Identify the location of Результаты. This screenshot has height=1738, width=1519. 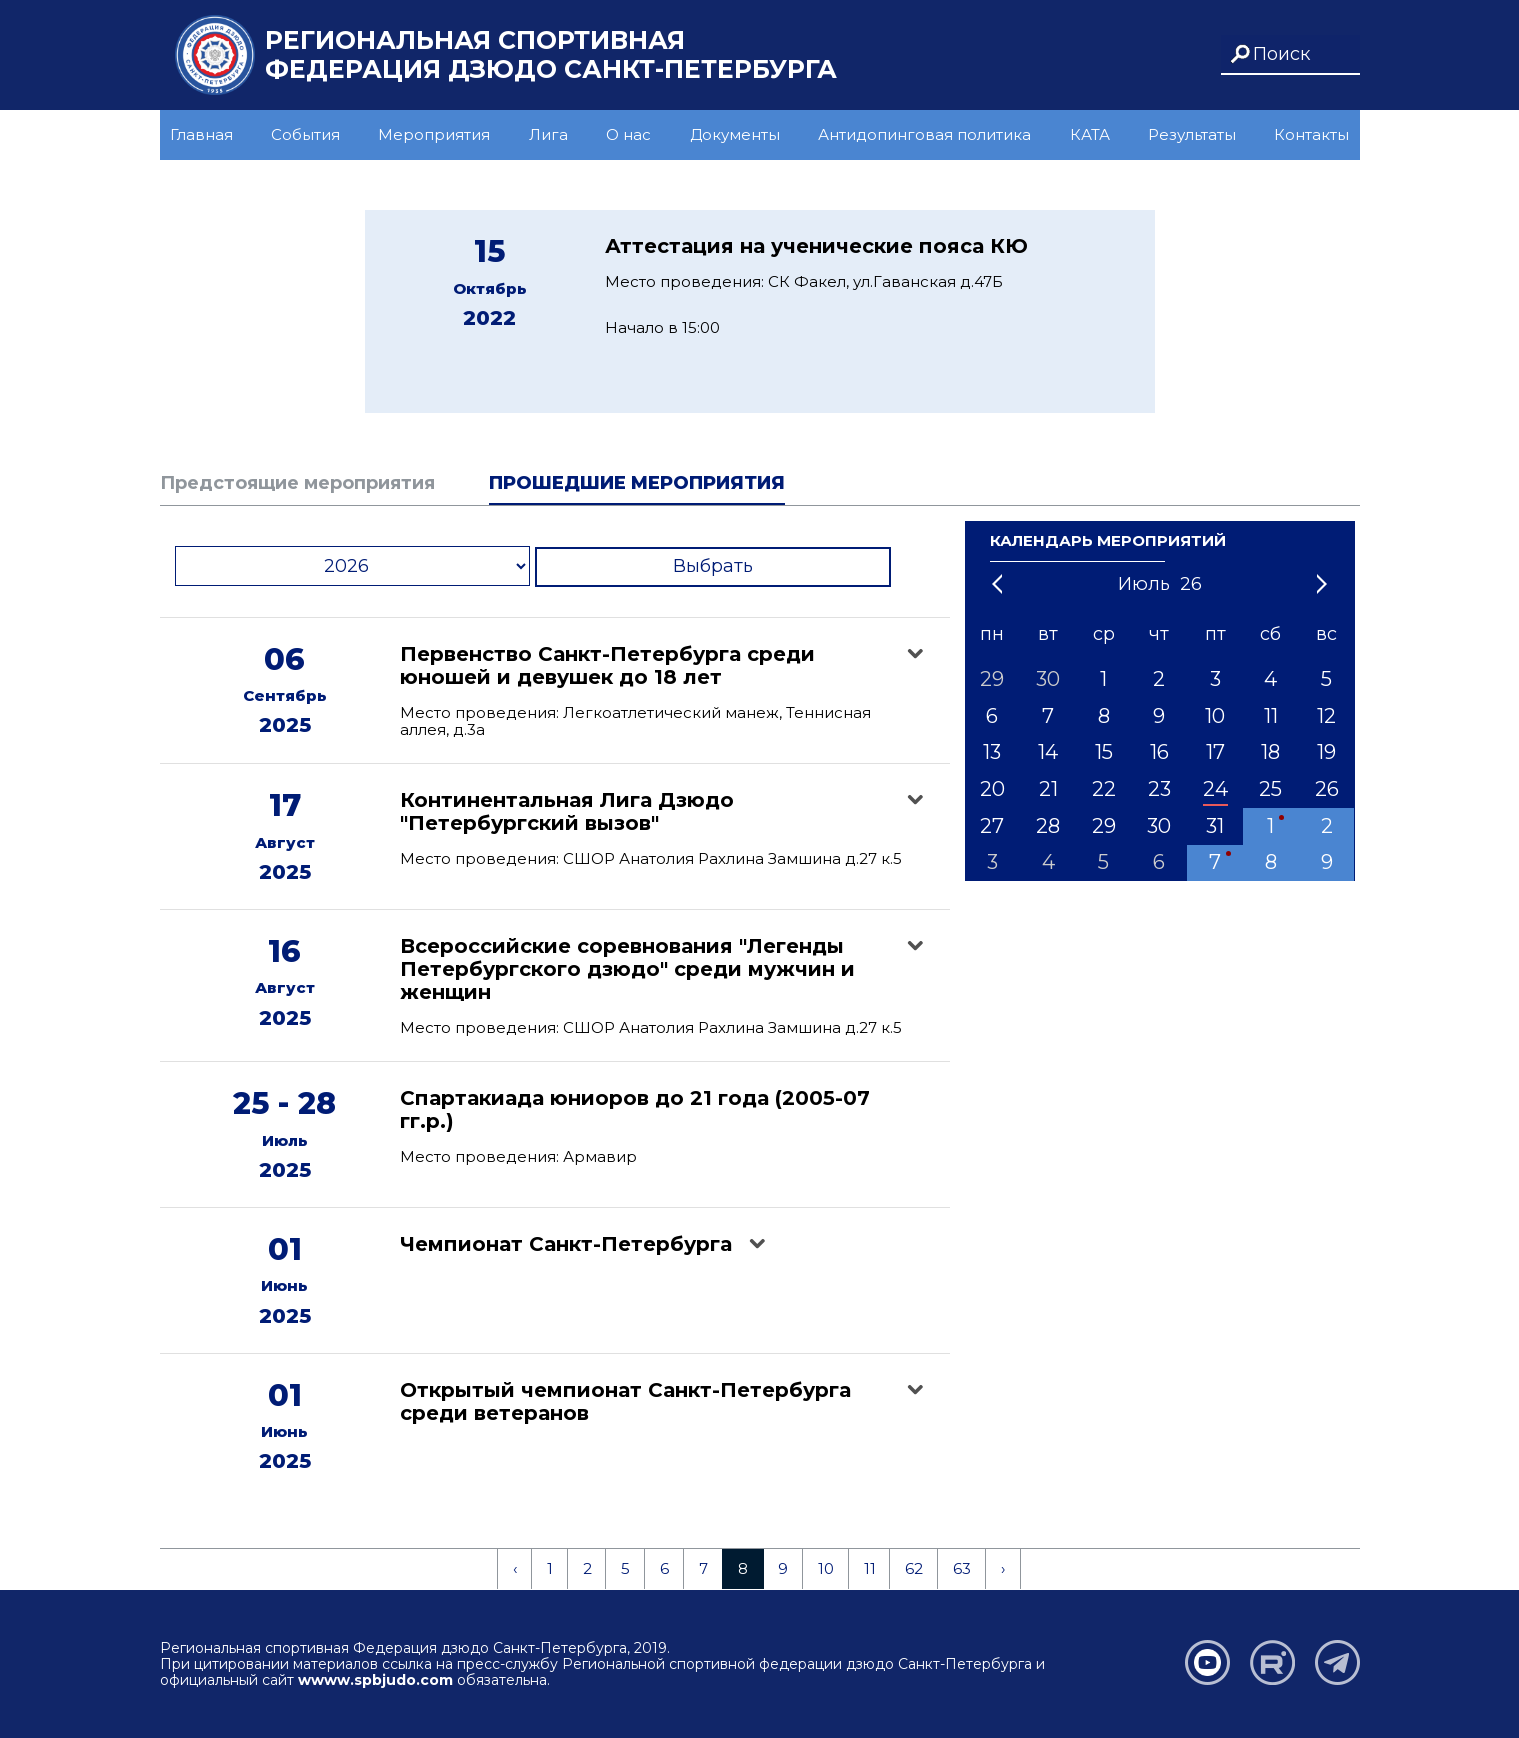
(1192, 134).